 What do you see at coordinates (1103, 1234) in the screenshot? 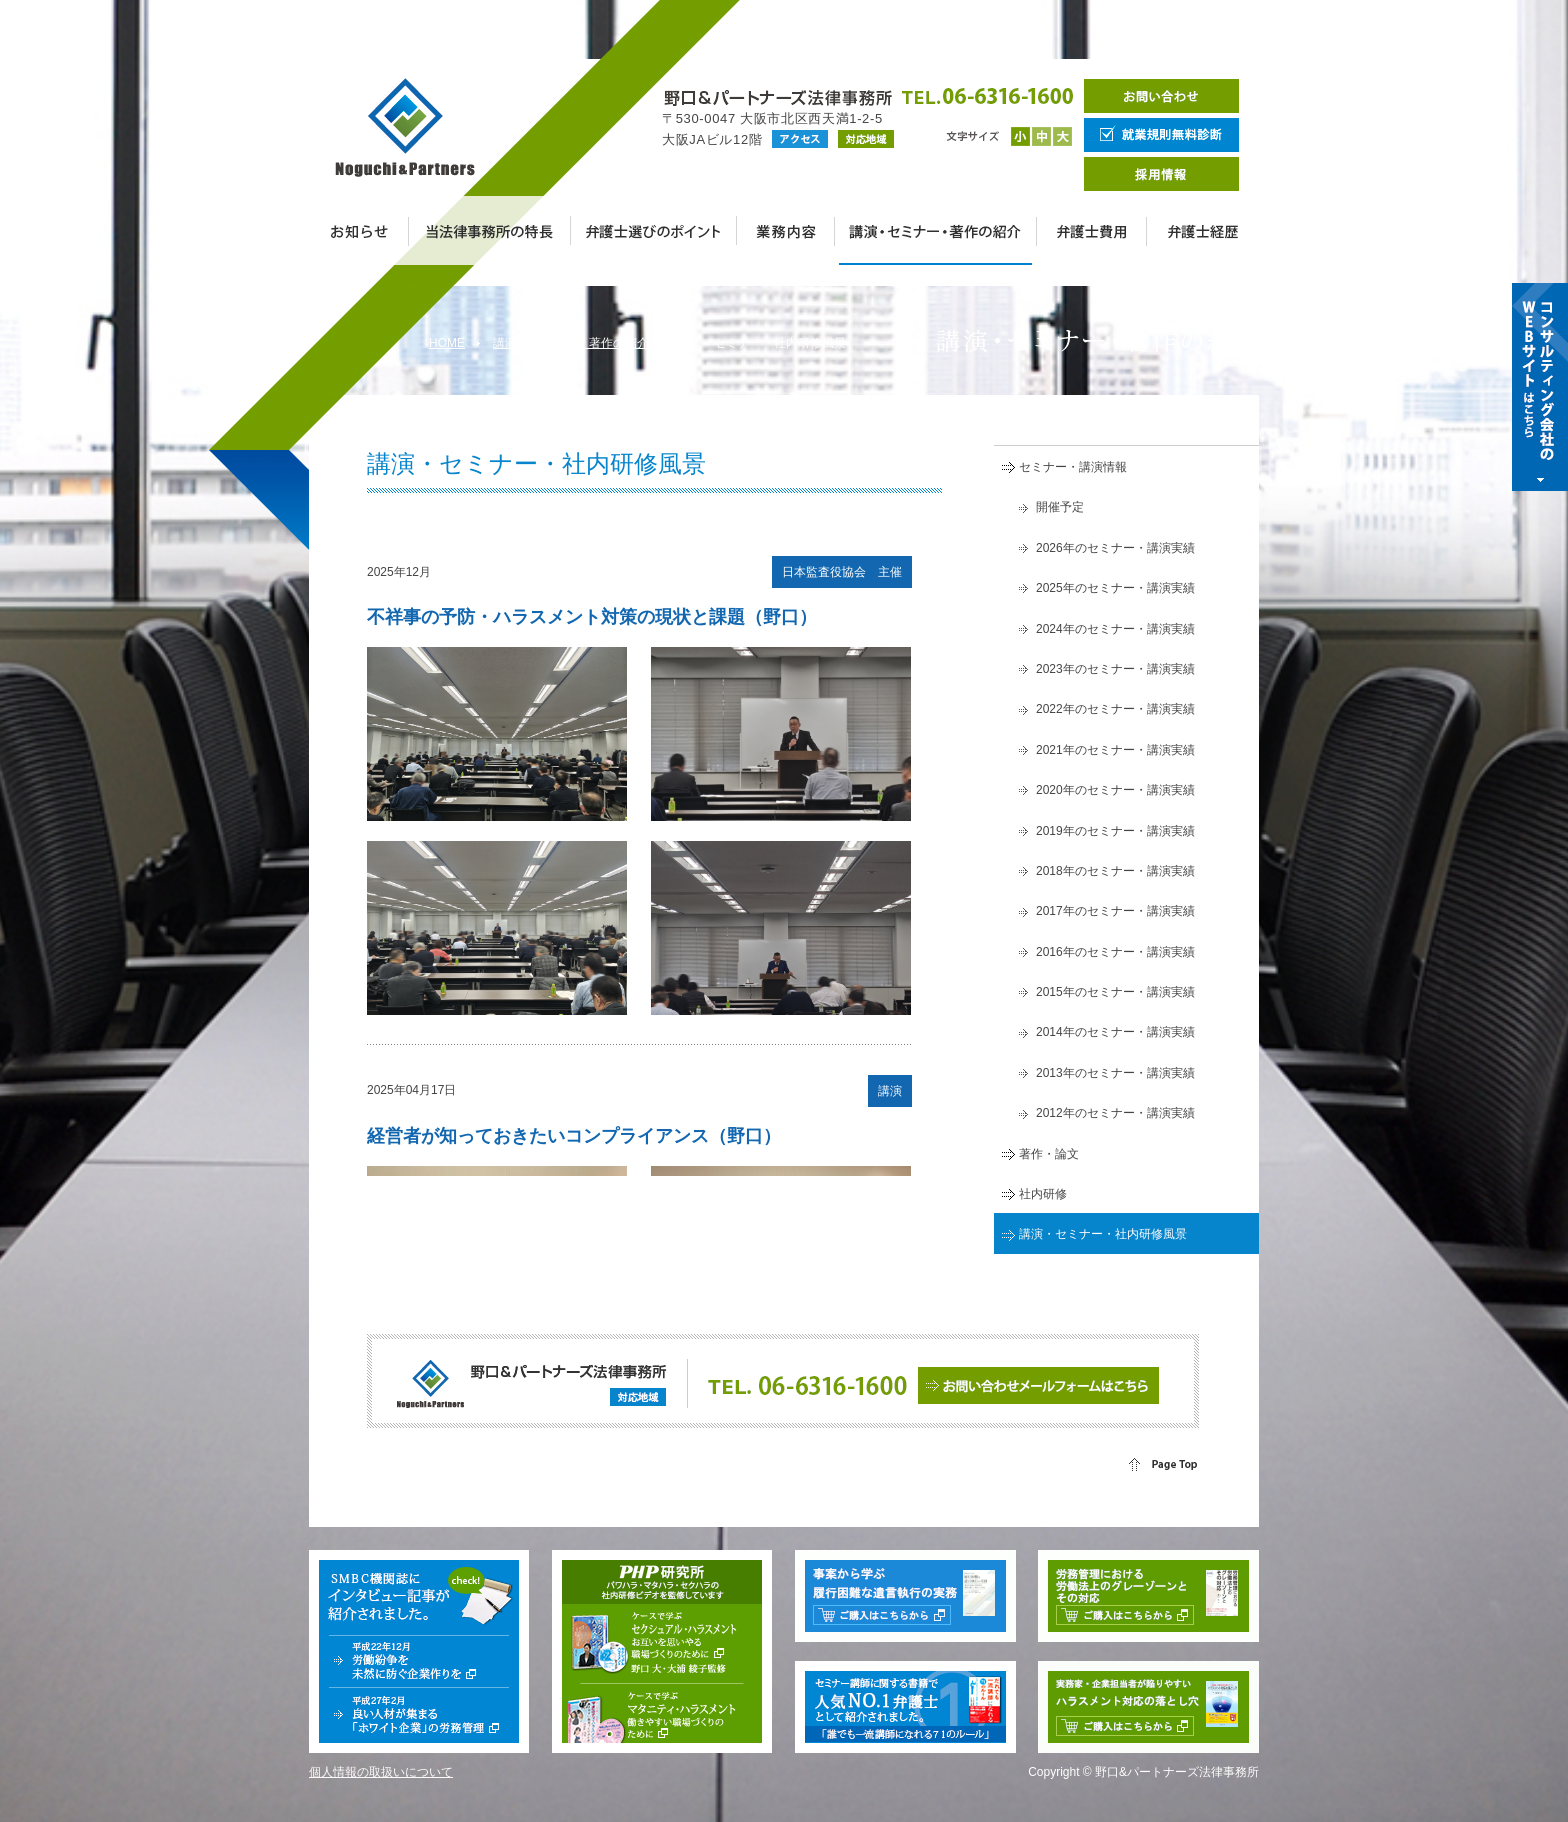
I see `講演・セミナー・社内研修風景` at bounding box center [1103, 1234].